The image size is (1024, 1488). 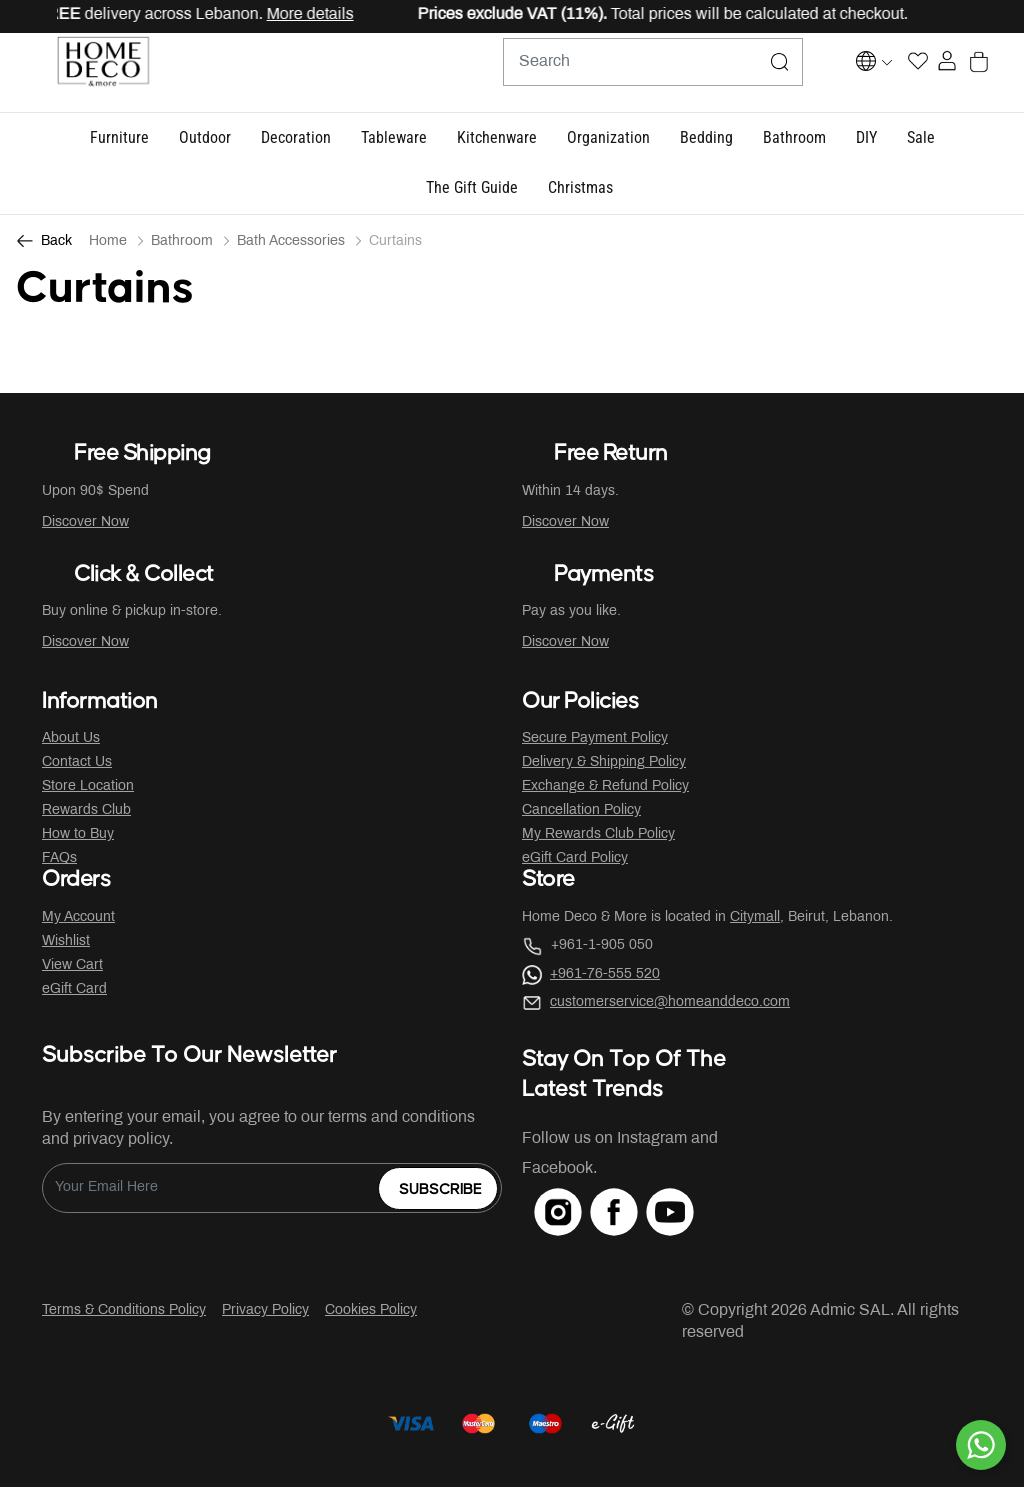 What do you see at coordinates (321, 14) in the screenshot?
I see `More details` at bounding box center [321, 14].